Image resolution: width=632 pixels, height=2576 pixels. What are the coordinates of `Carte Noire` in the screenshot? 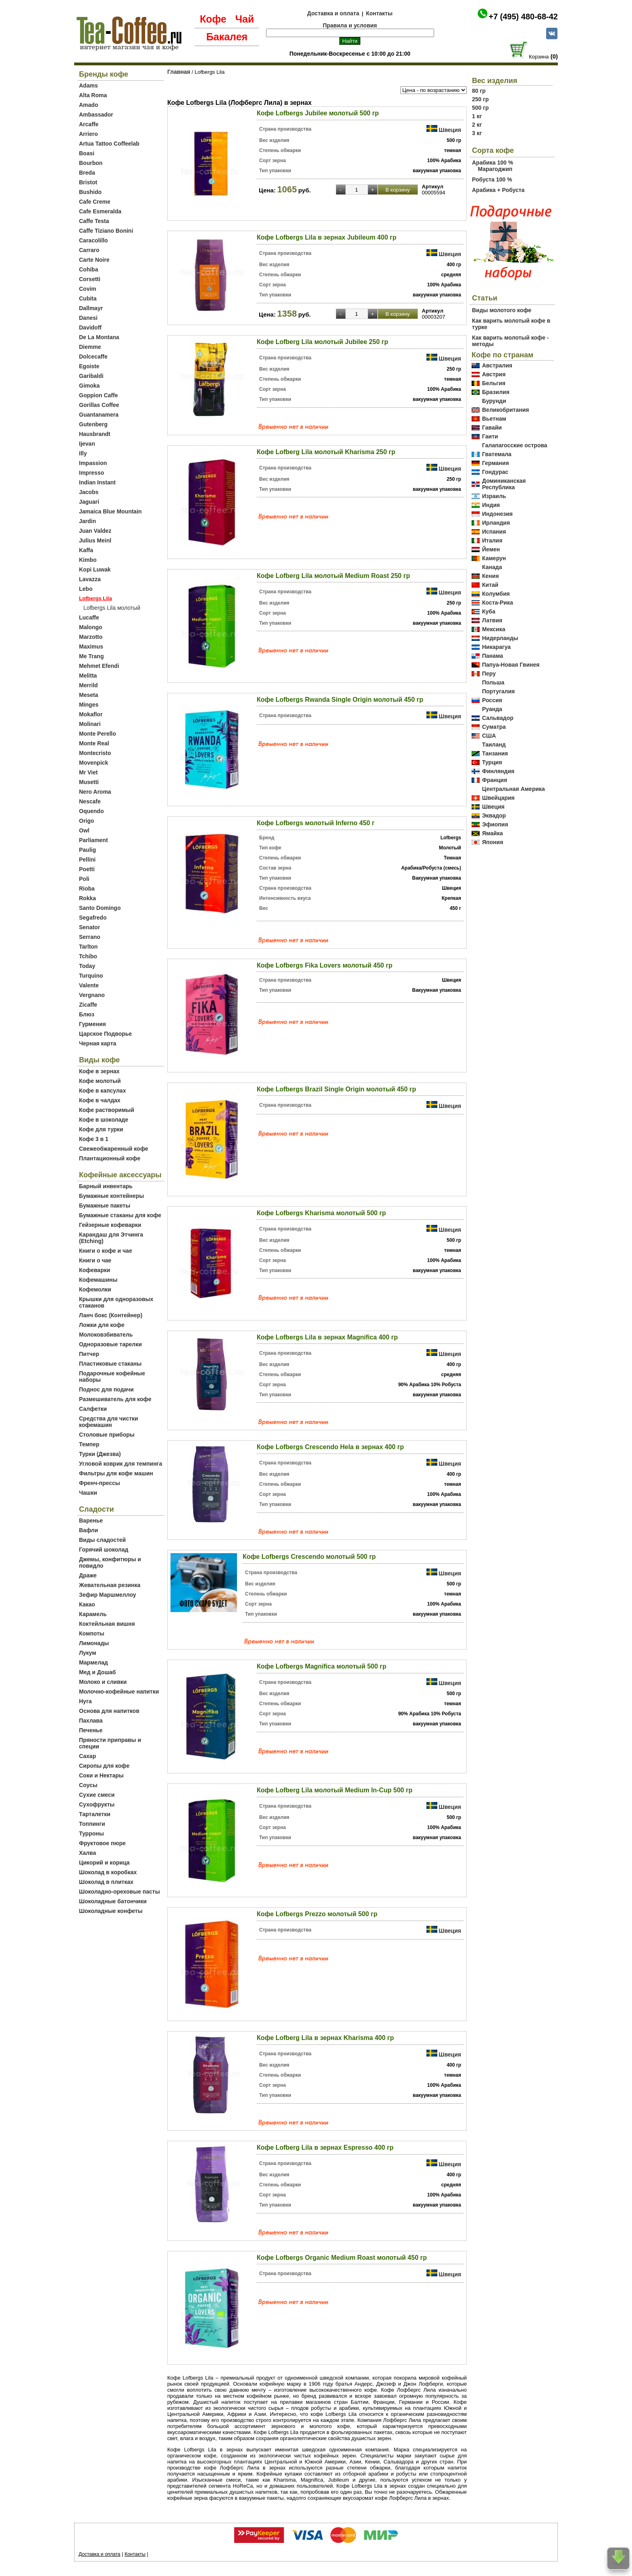 It's located at (94, 260).